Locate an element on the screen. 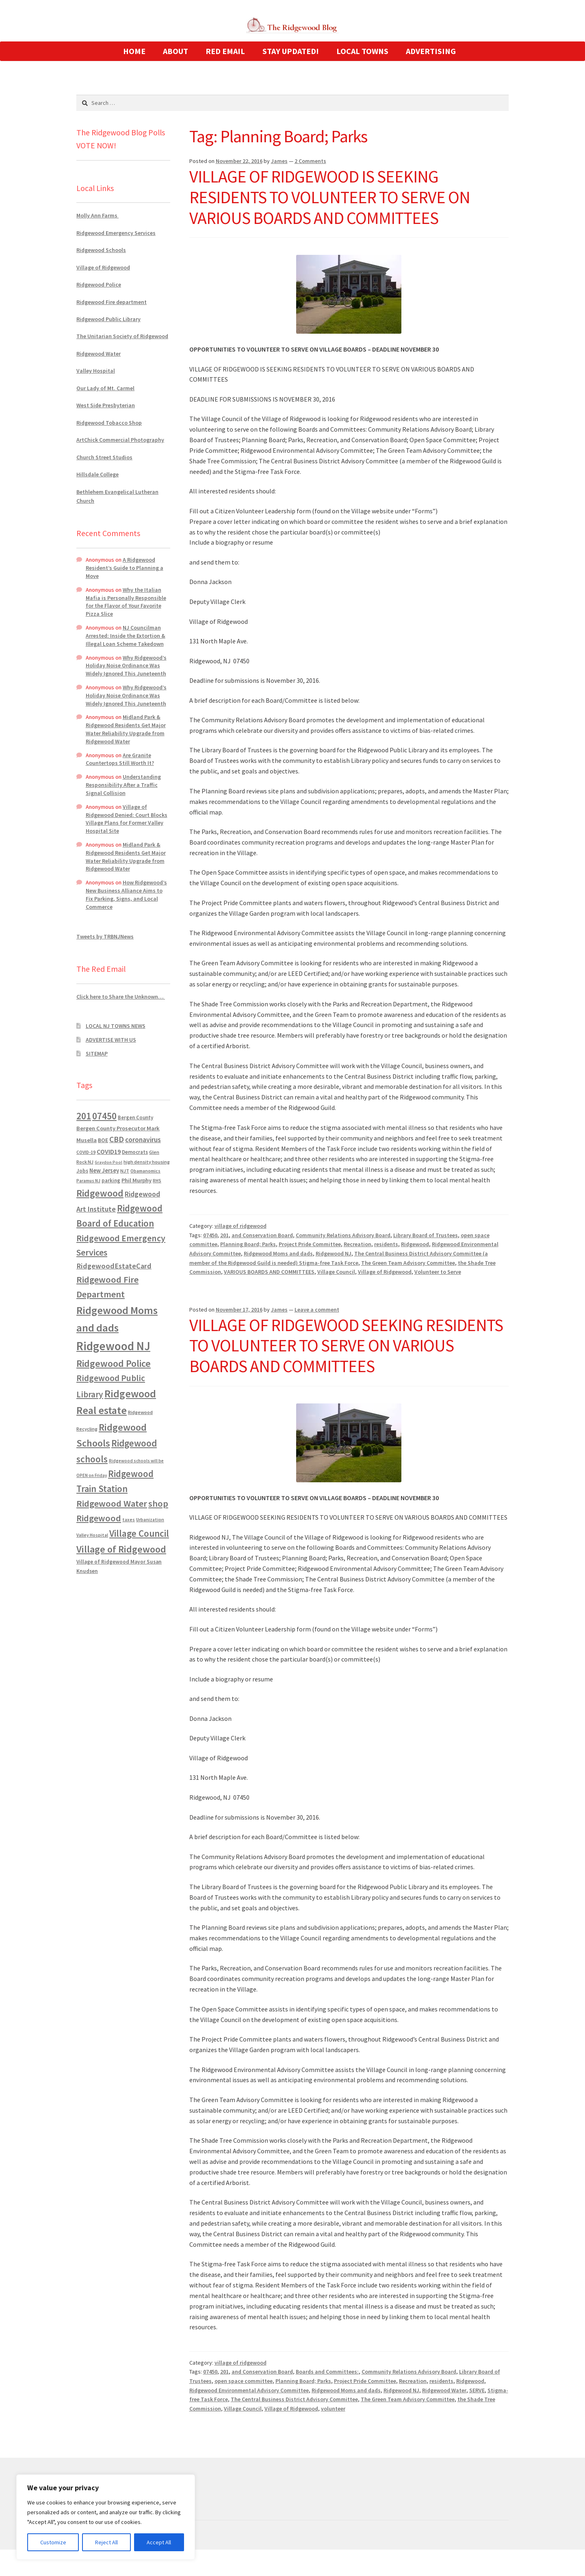  volunteer is located at coordinates (333, 2408).